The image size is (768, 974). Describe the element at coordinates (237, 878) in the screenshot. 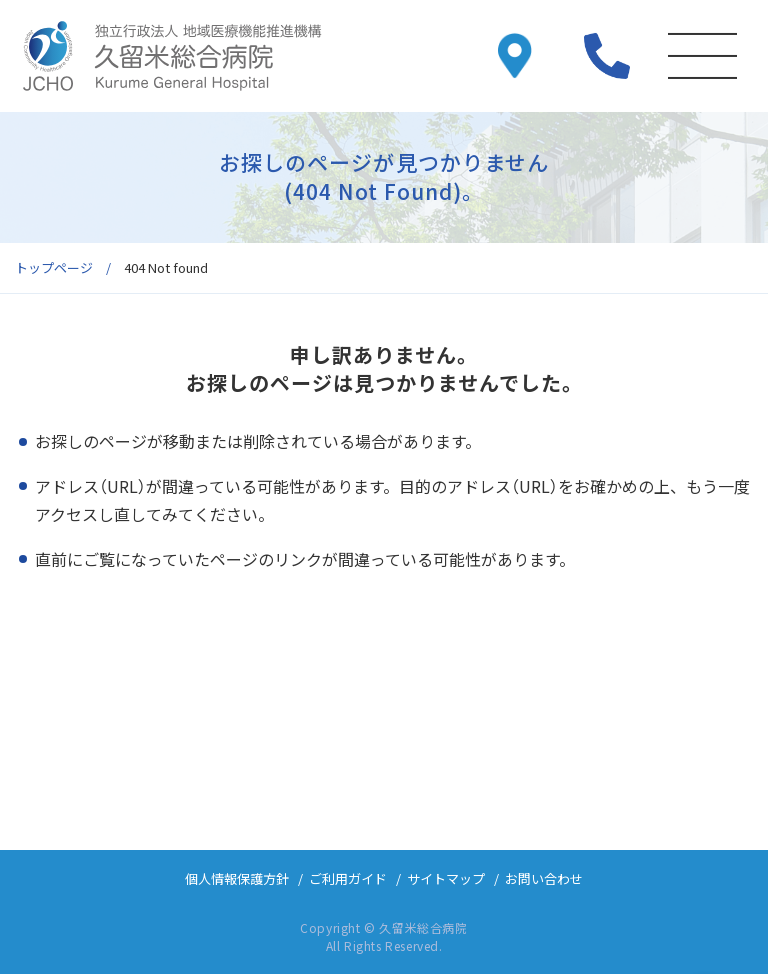

I see `個人情報保護方針` at that location.